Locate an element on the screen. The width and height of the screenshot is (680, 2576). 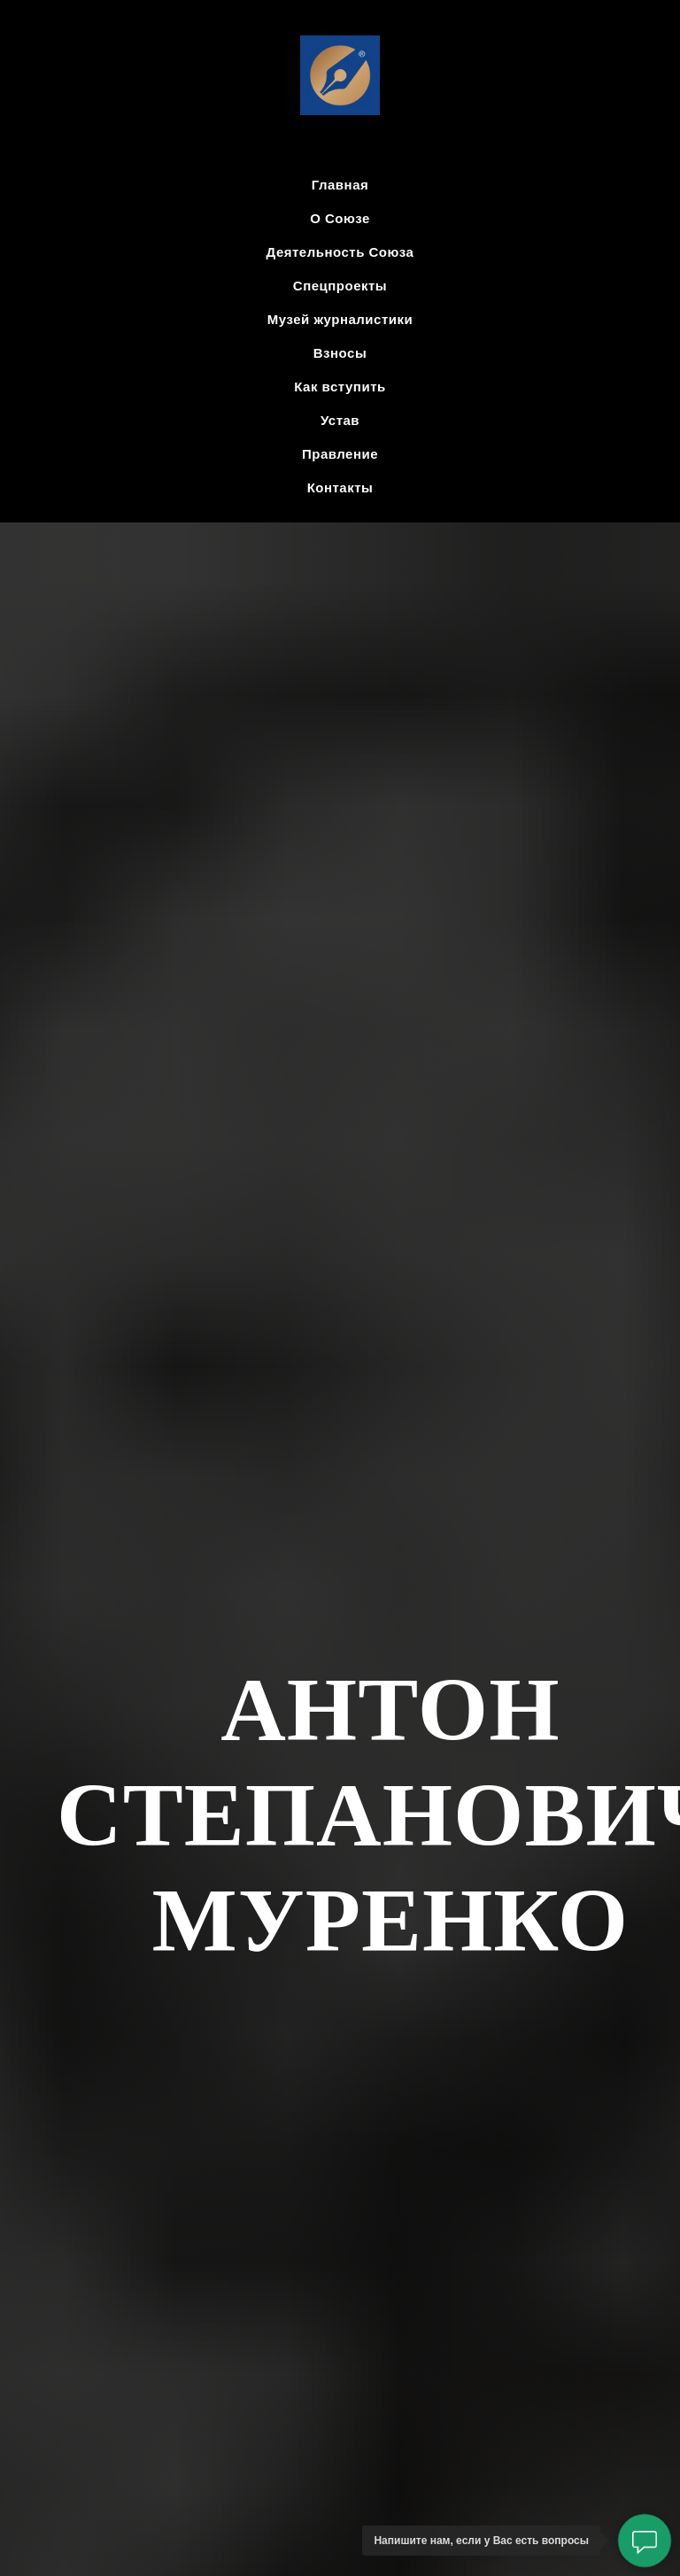
Музей журналистики is located at coordinates (340, 319).